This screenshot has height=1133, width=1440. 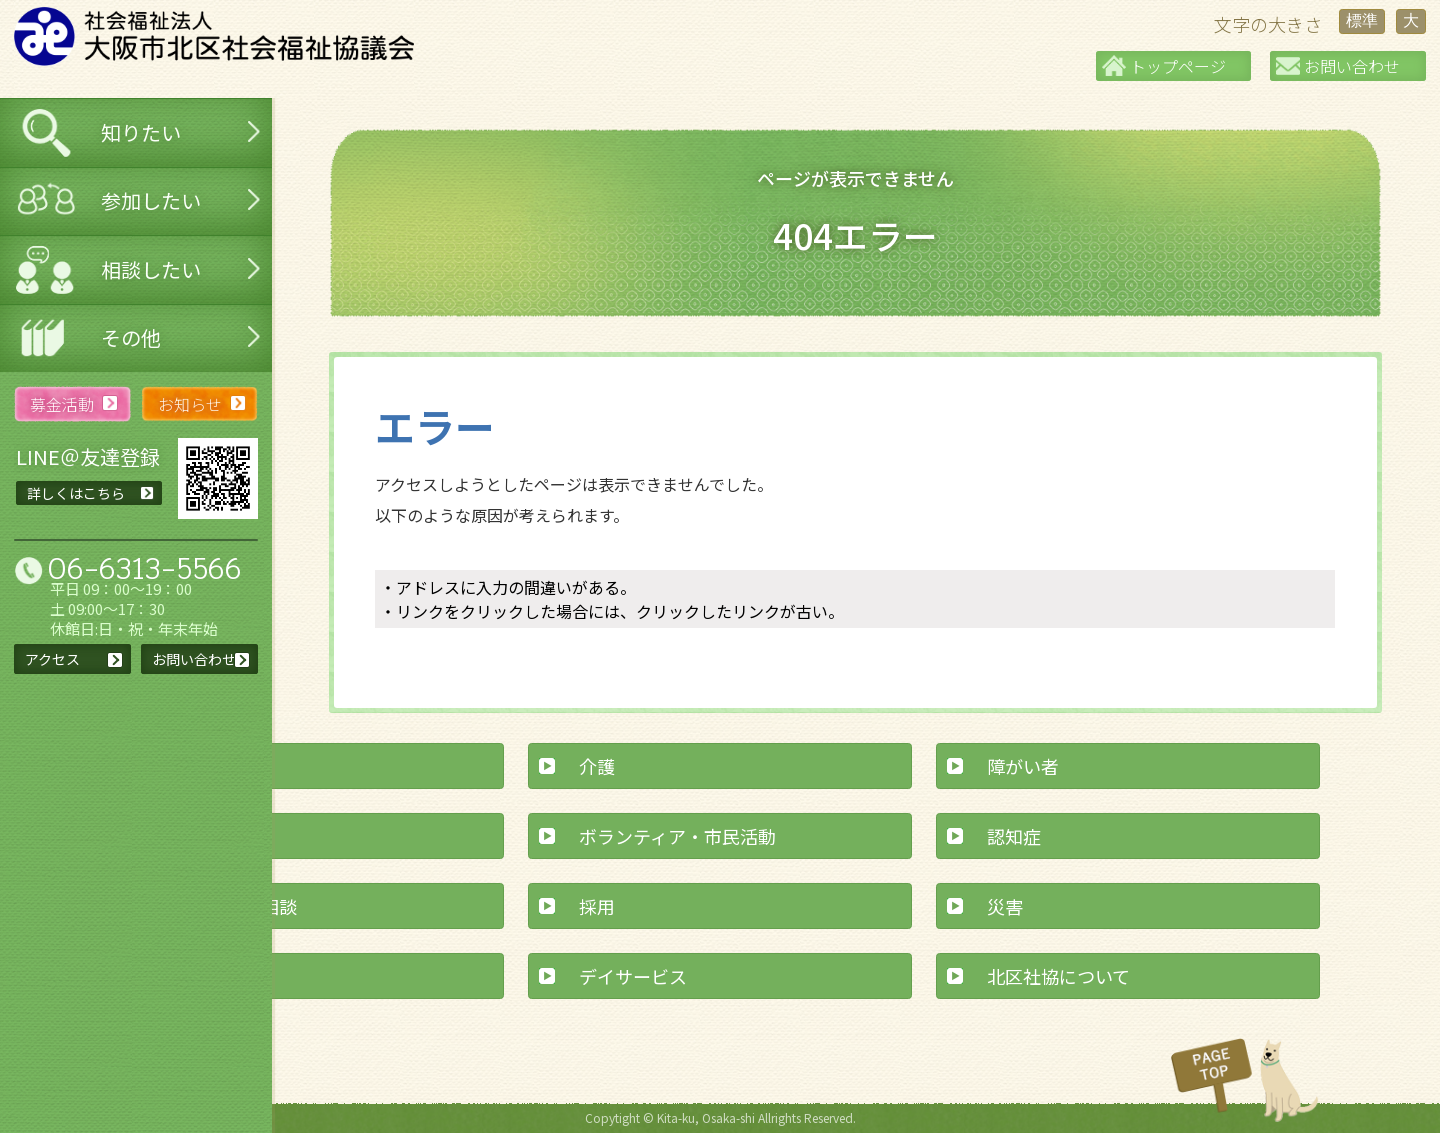 What do you see at coordinates (145, 568) in the screenshot?
I see `06-6313-5566` at bounding box center [145, 568].